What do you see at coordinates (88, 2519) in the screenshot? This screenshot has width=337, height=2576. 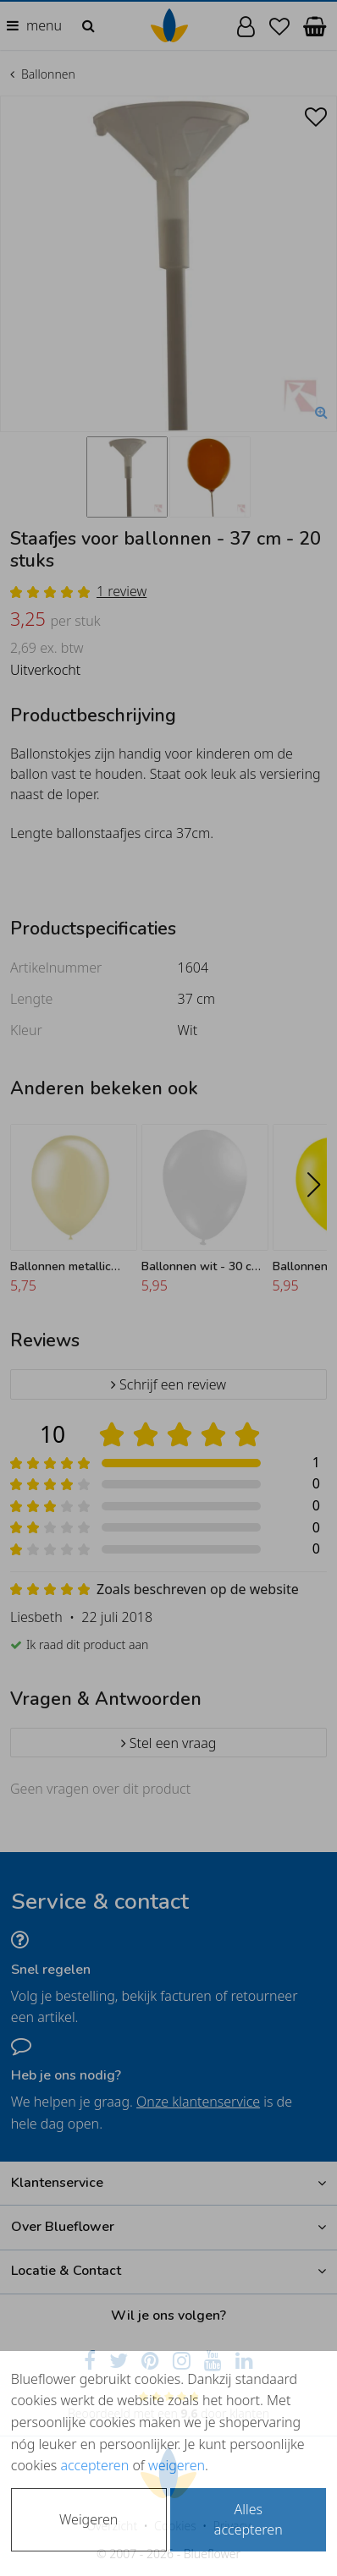 I see `Weigeren` at bounding box center [88, 2519].